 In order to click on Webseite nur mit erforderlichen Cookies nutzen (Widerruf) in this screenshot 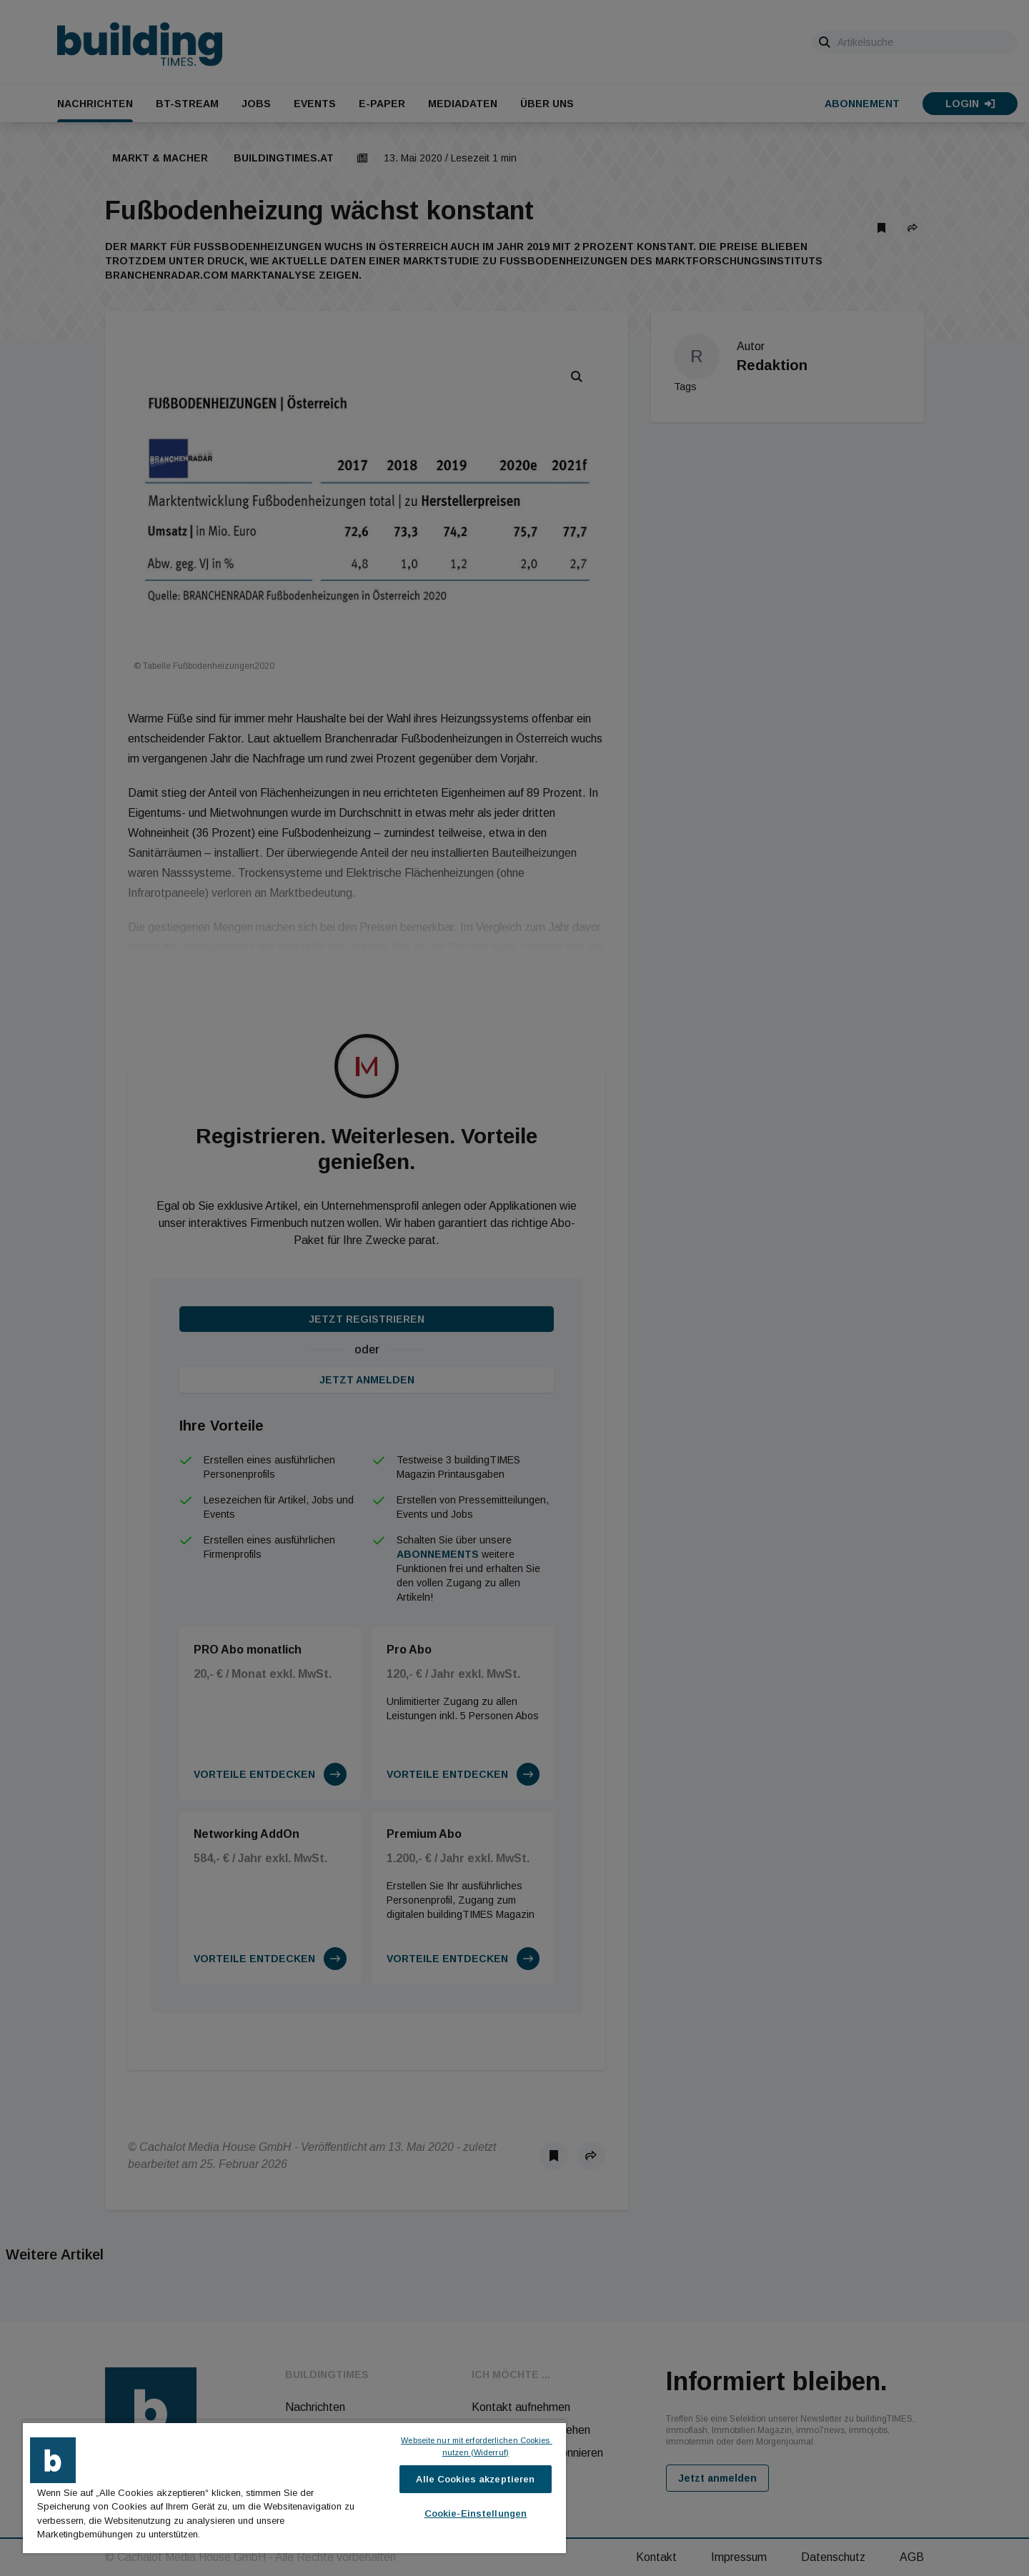, I will do `click(476, 2446)`.